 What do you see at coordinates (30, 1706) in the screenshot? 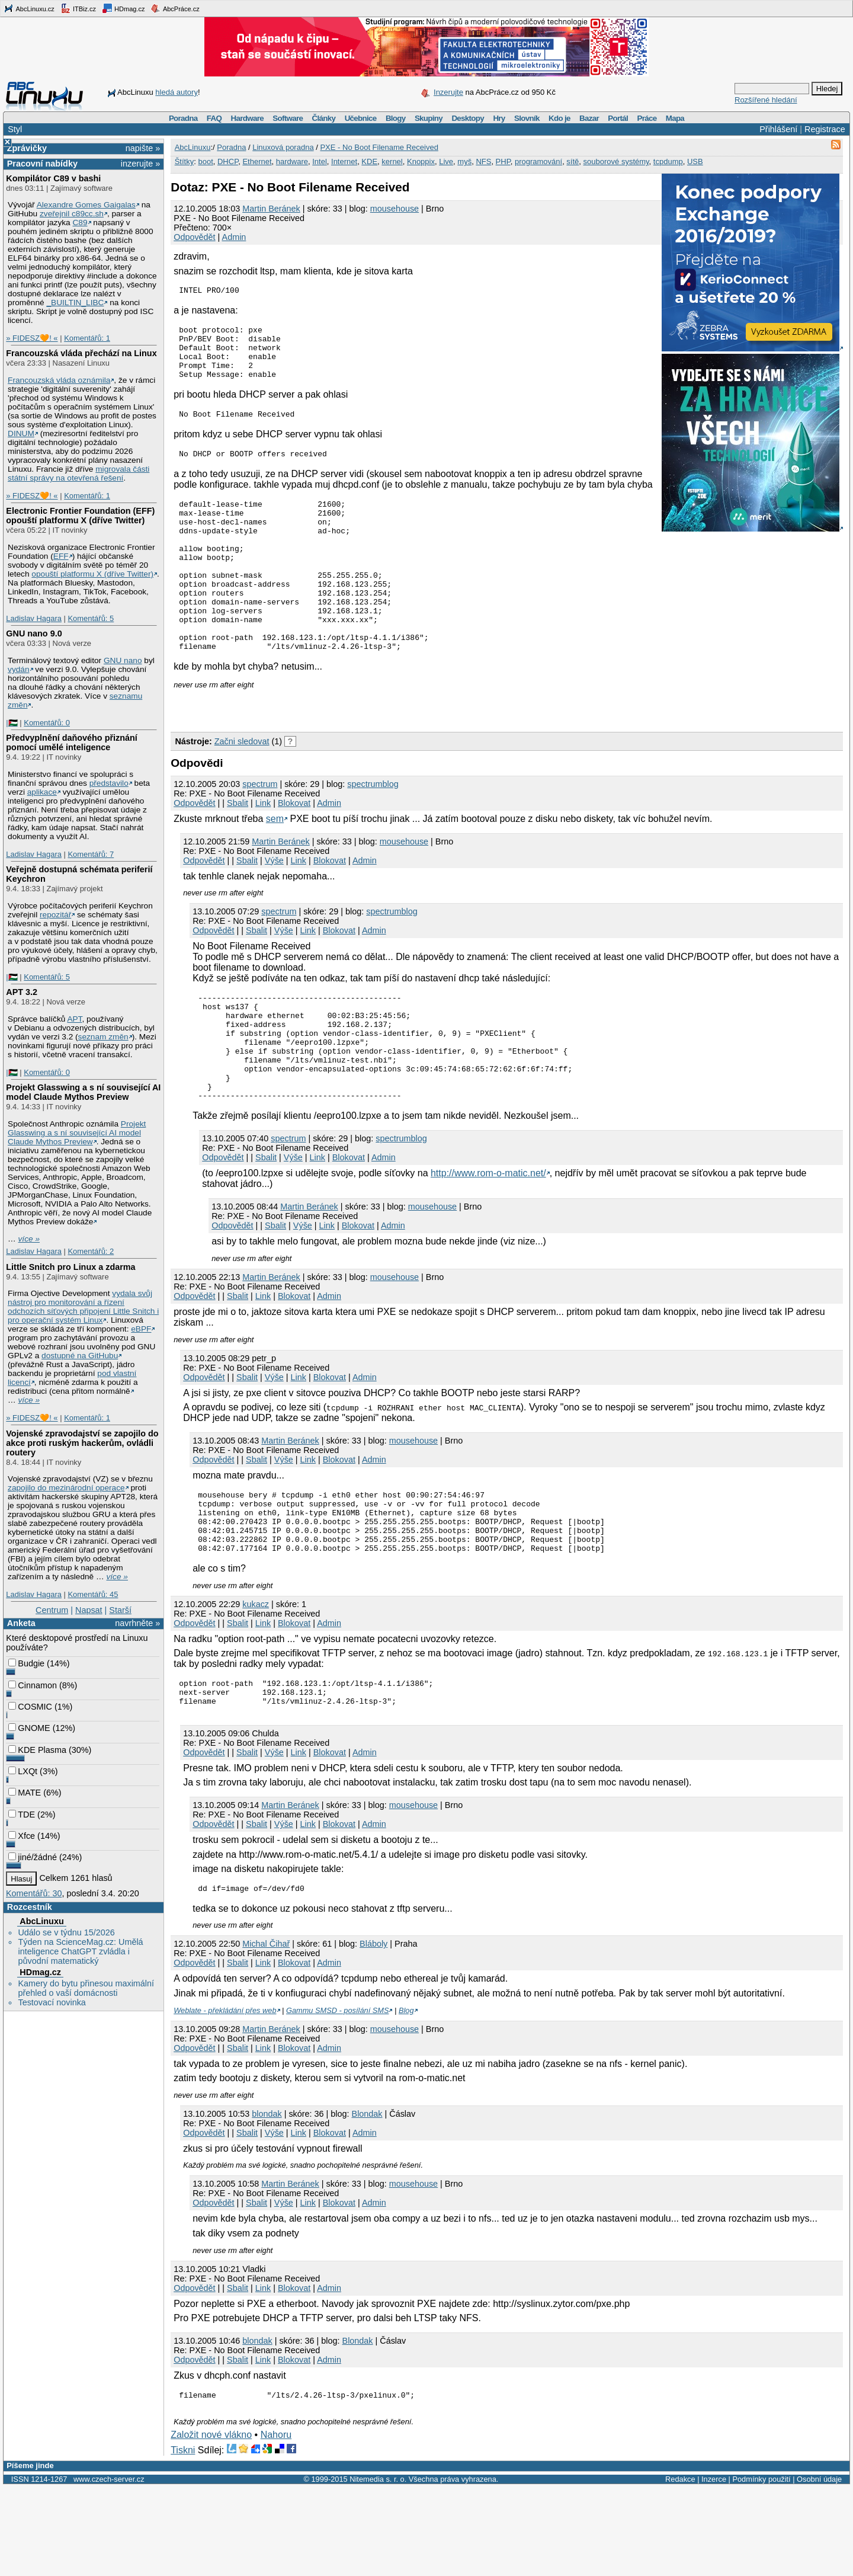
I see `COSMIC` at bounding box center [30, 1706].